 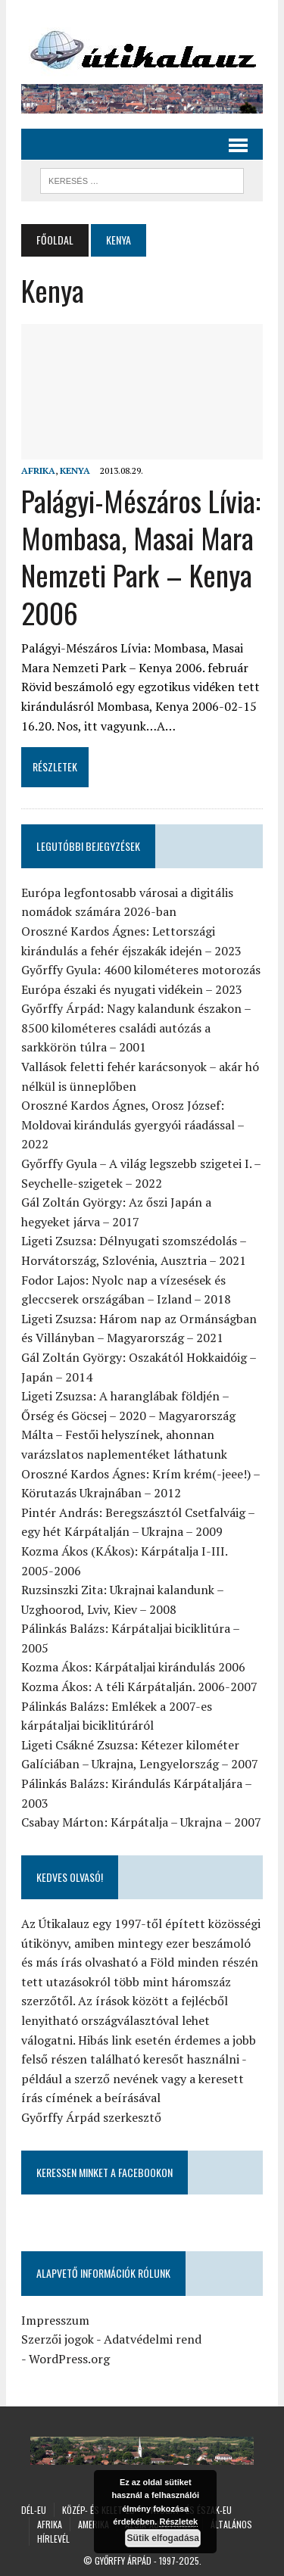 I want to click on Kenya, so click(x=75, y=470).